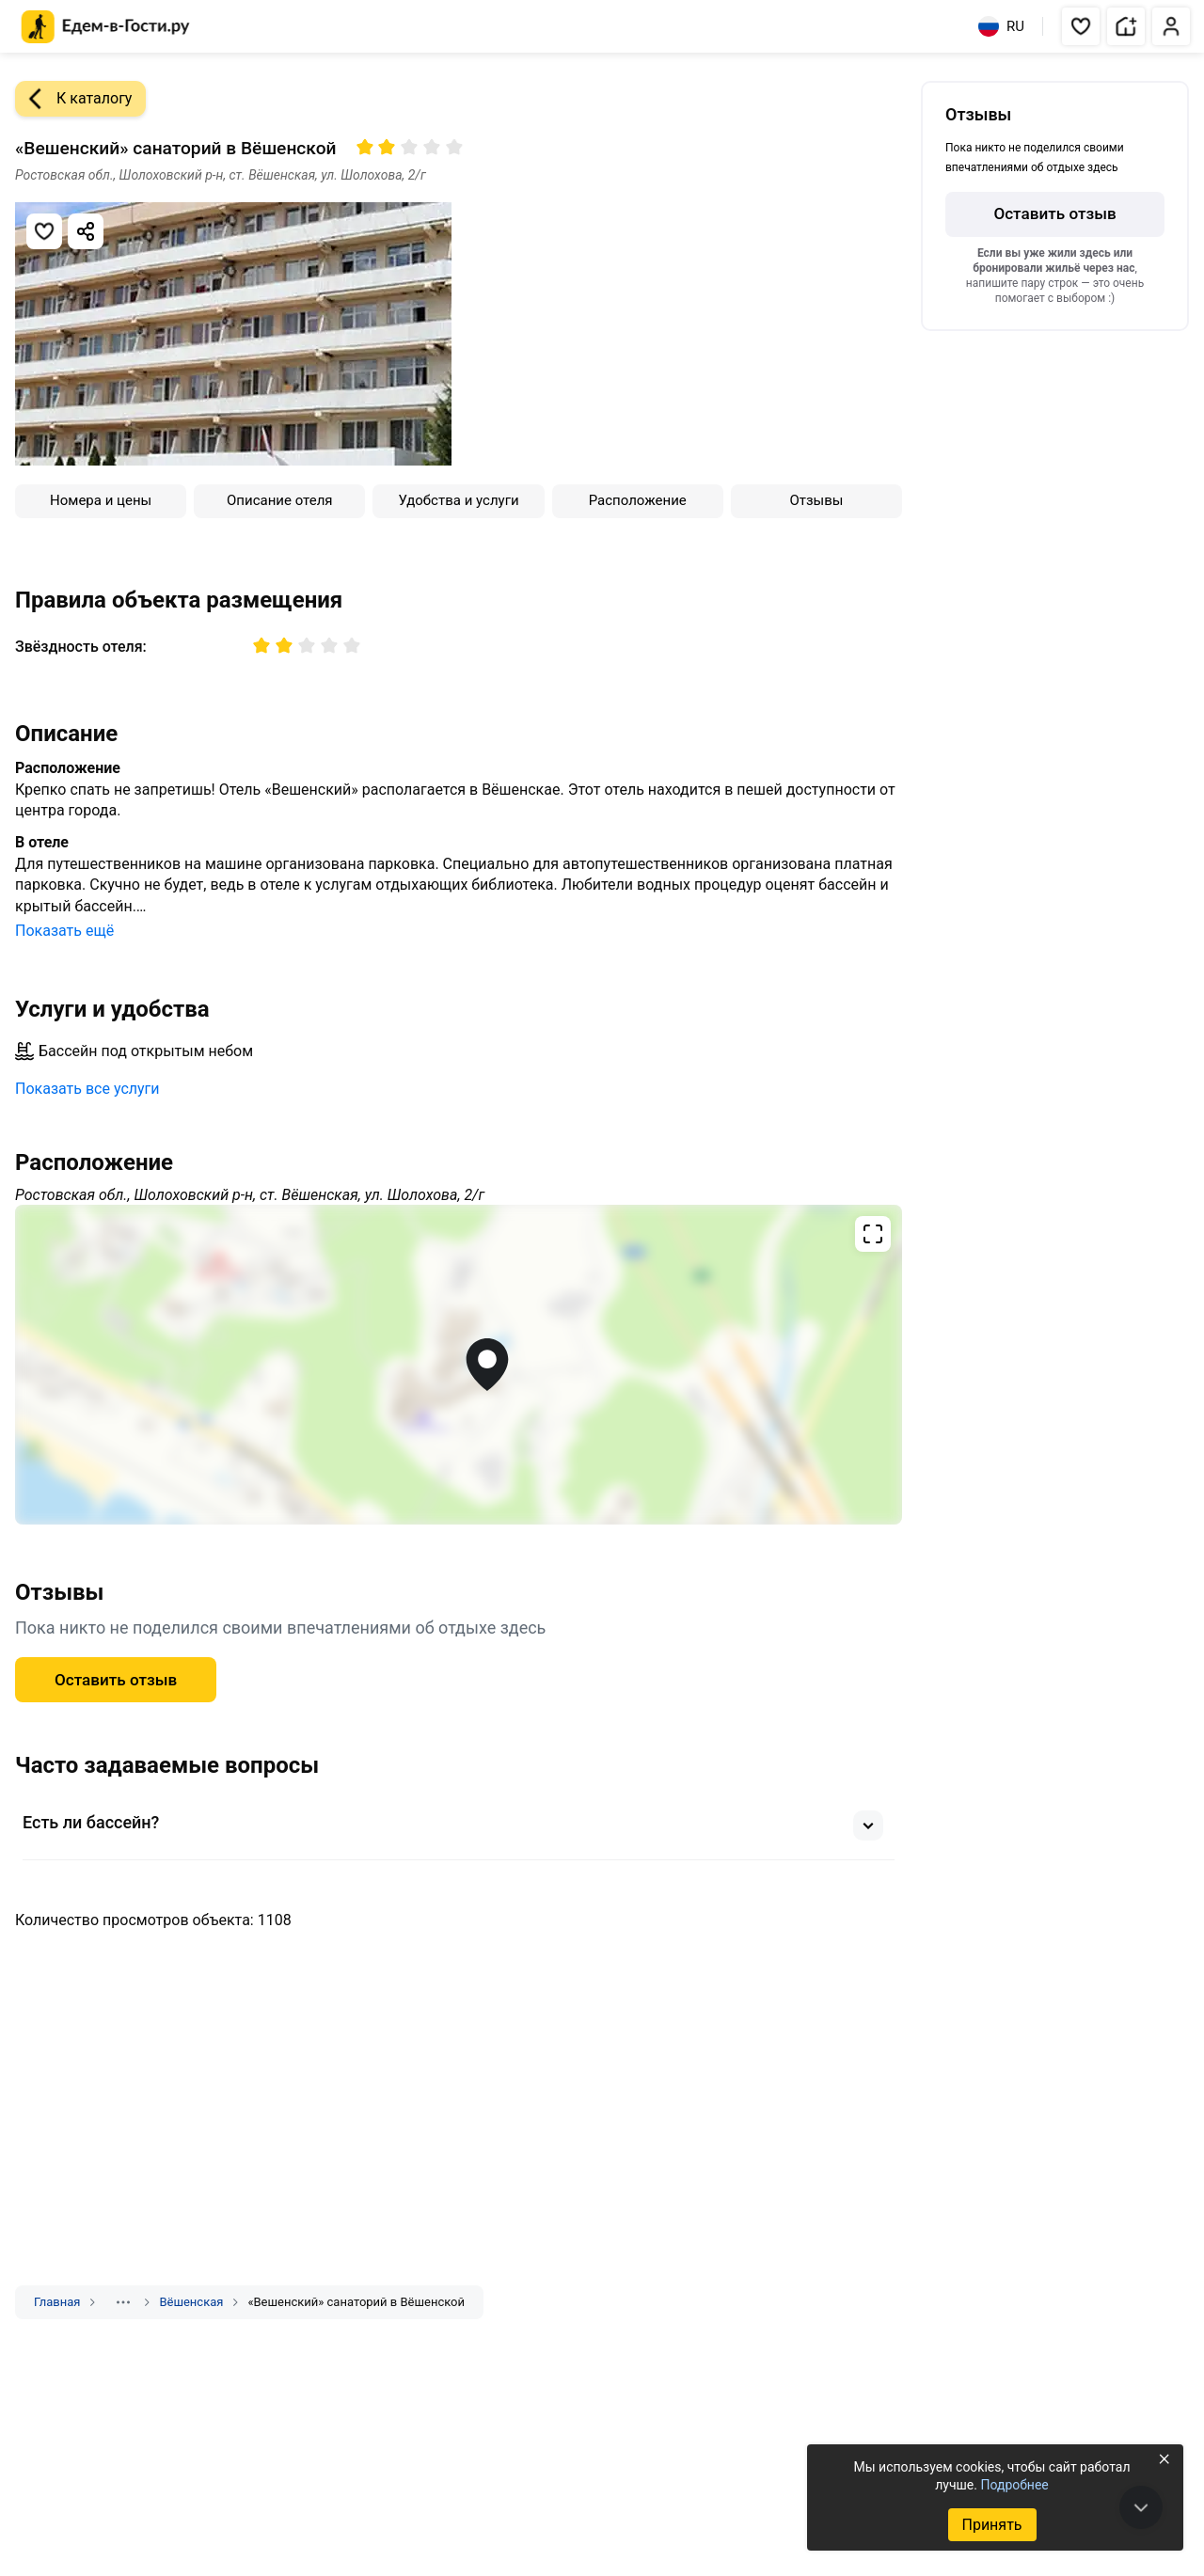  What do you see at coordinates (1001, 26) in the screenshot?
I see `RU [Выбрать язык]` at bounding box center [1001, 26].